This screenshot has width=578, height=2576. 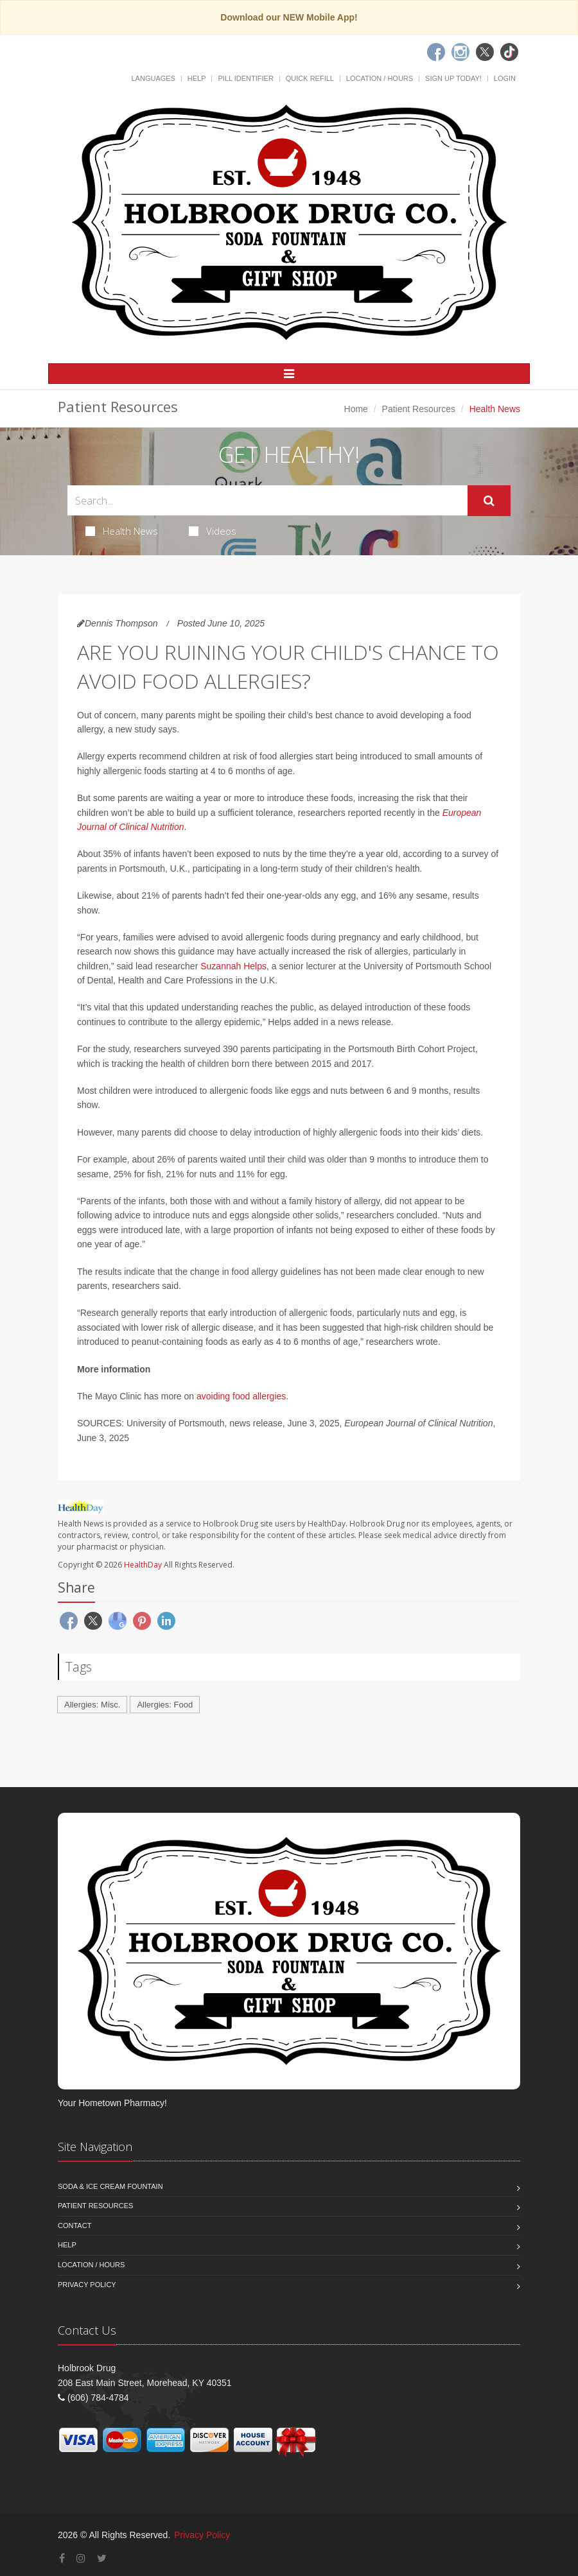 What do you see at coordinates (379, 78) in the screenshot?
I see `Location / Hours` at bounding box center [379, 78].